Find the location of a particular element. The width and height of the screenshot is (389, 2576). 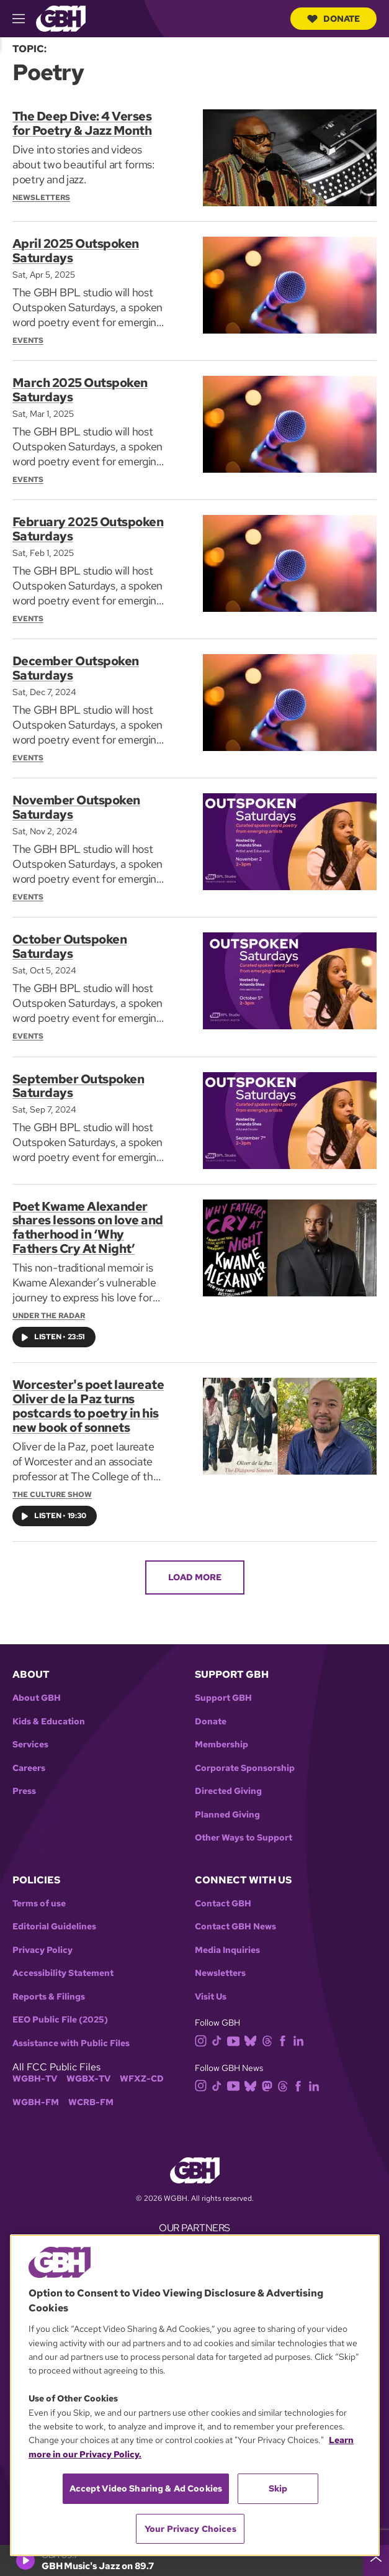

Reports & Filings is located at coordinates (48, 1986).